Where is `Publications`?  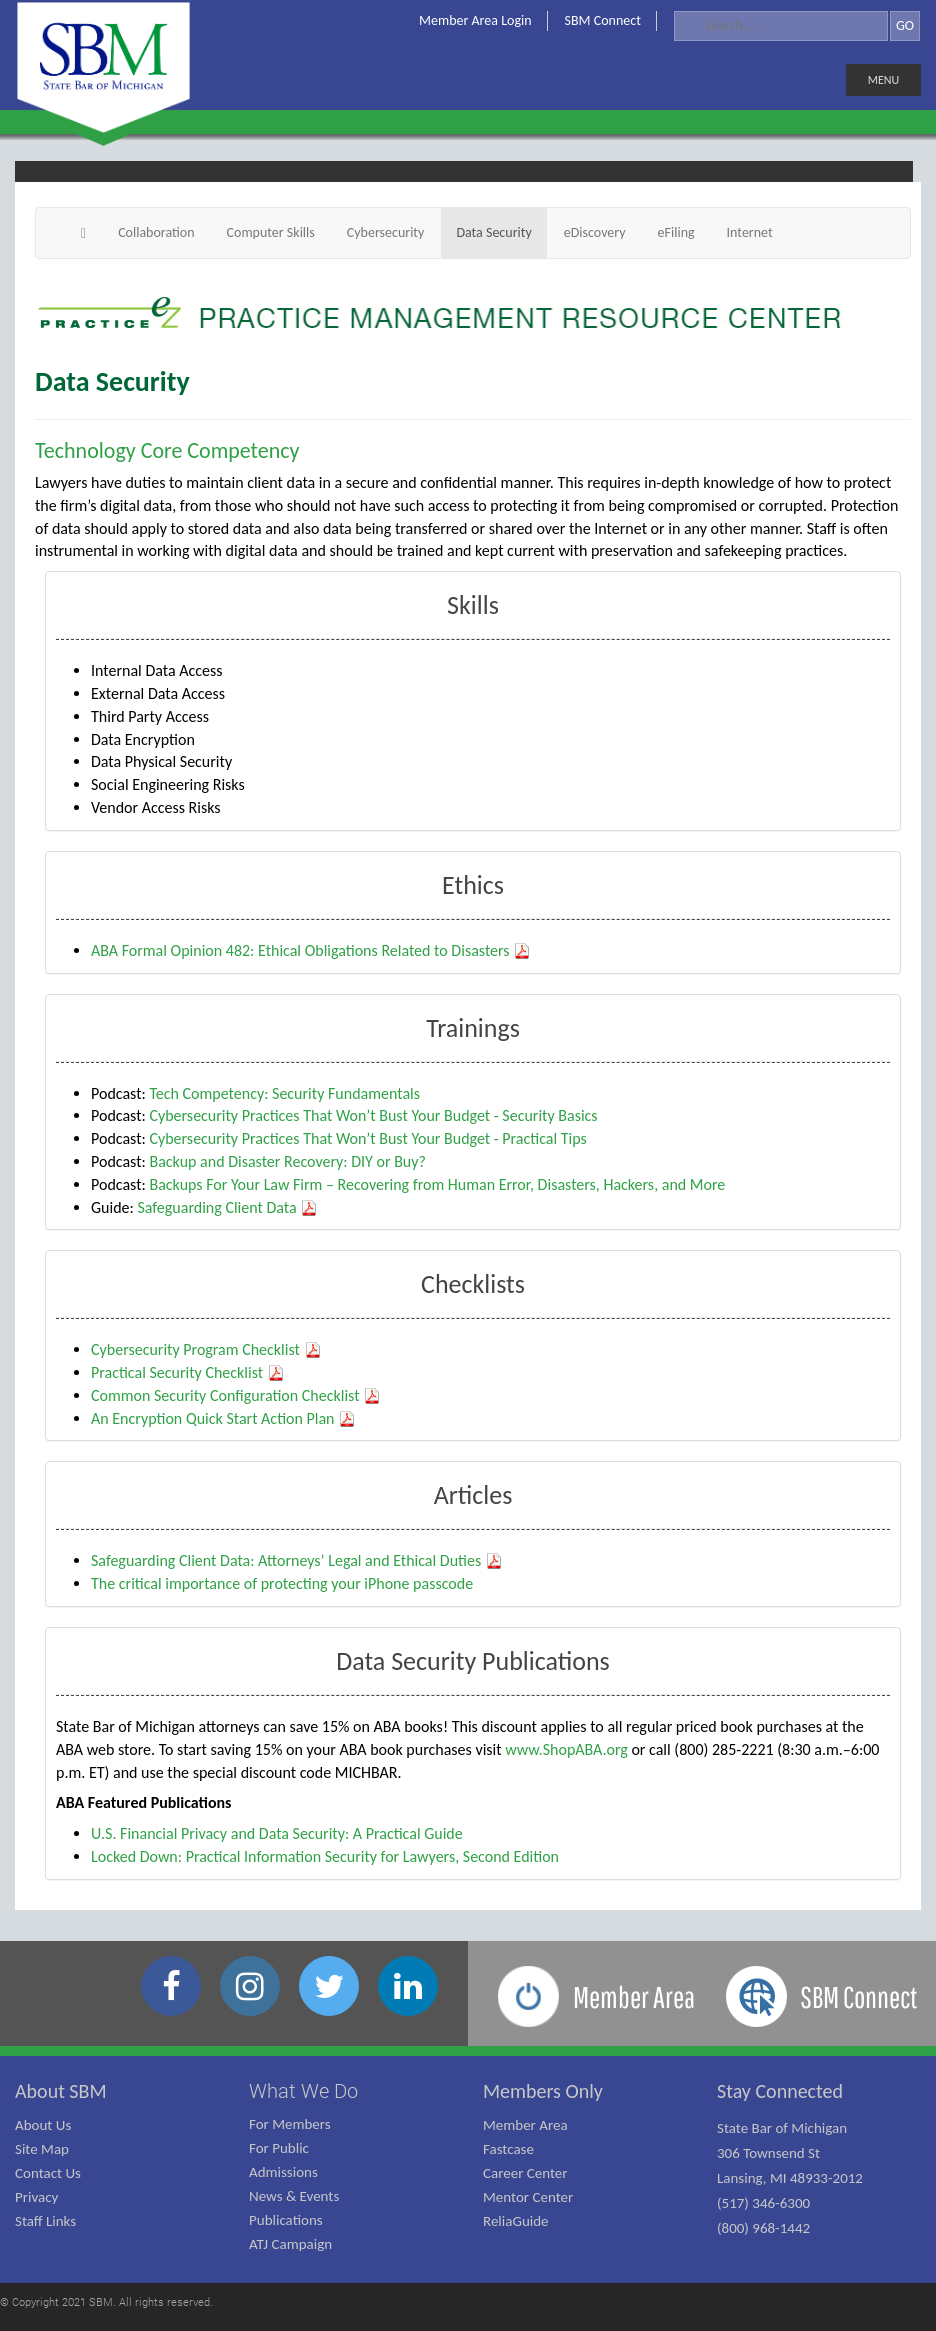 Publications is located at coordinates (286, 2220).